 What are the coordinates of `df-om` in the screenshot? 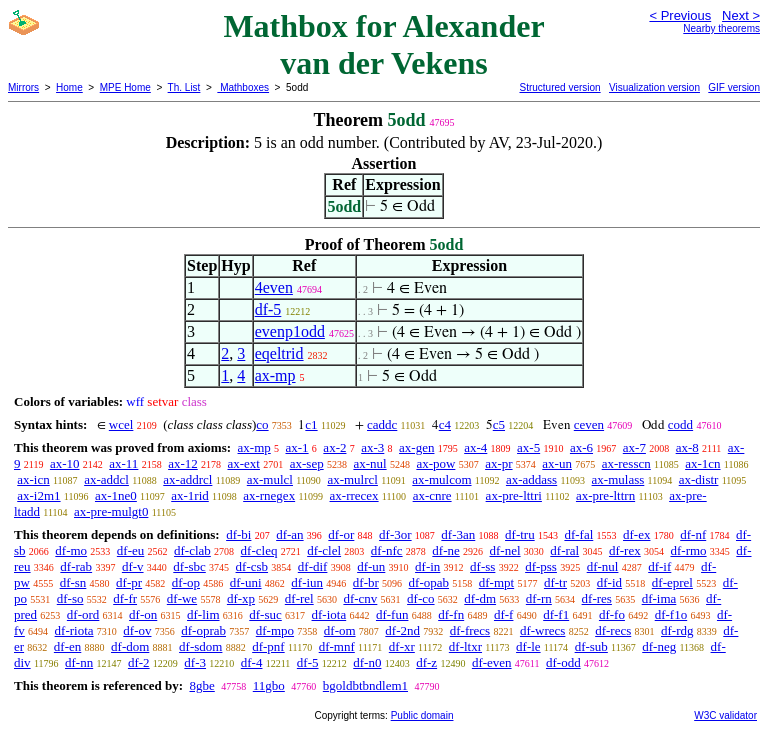 It's located at (340, 630).